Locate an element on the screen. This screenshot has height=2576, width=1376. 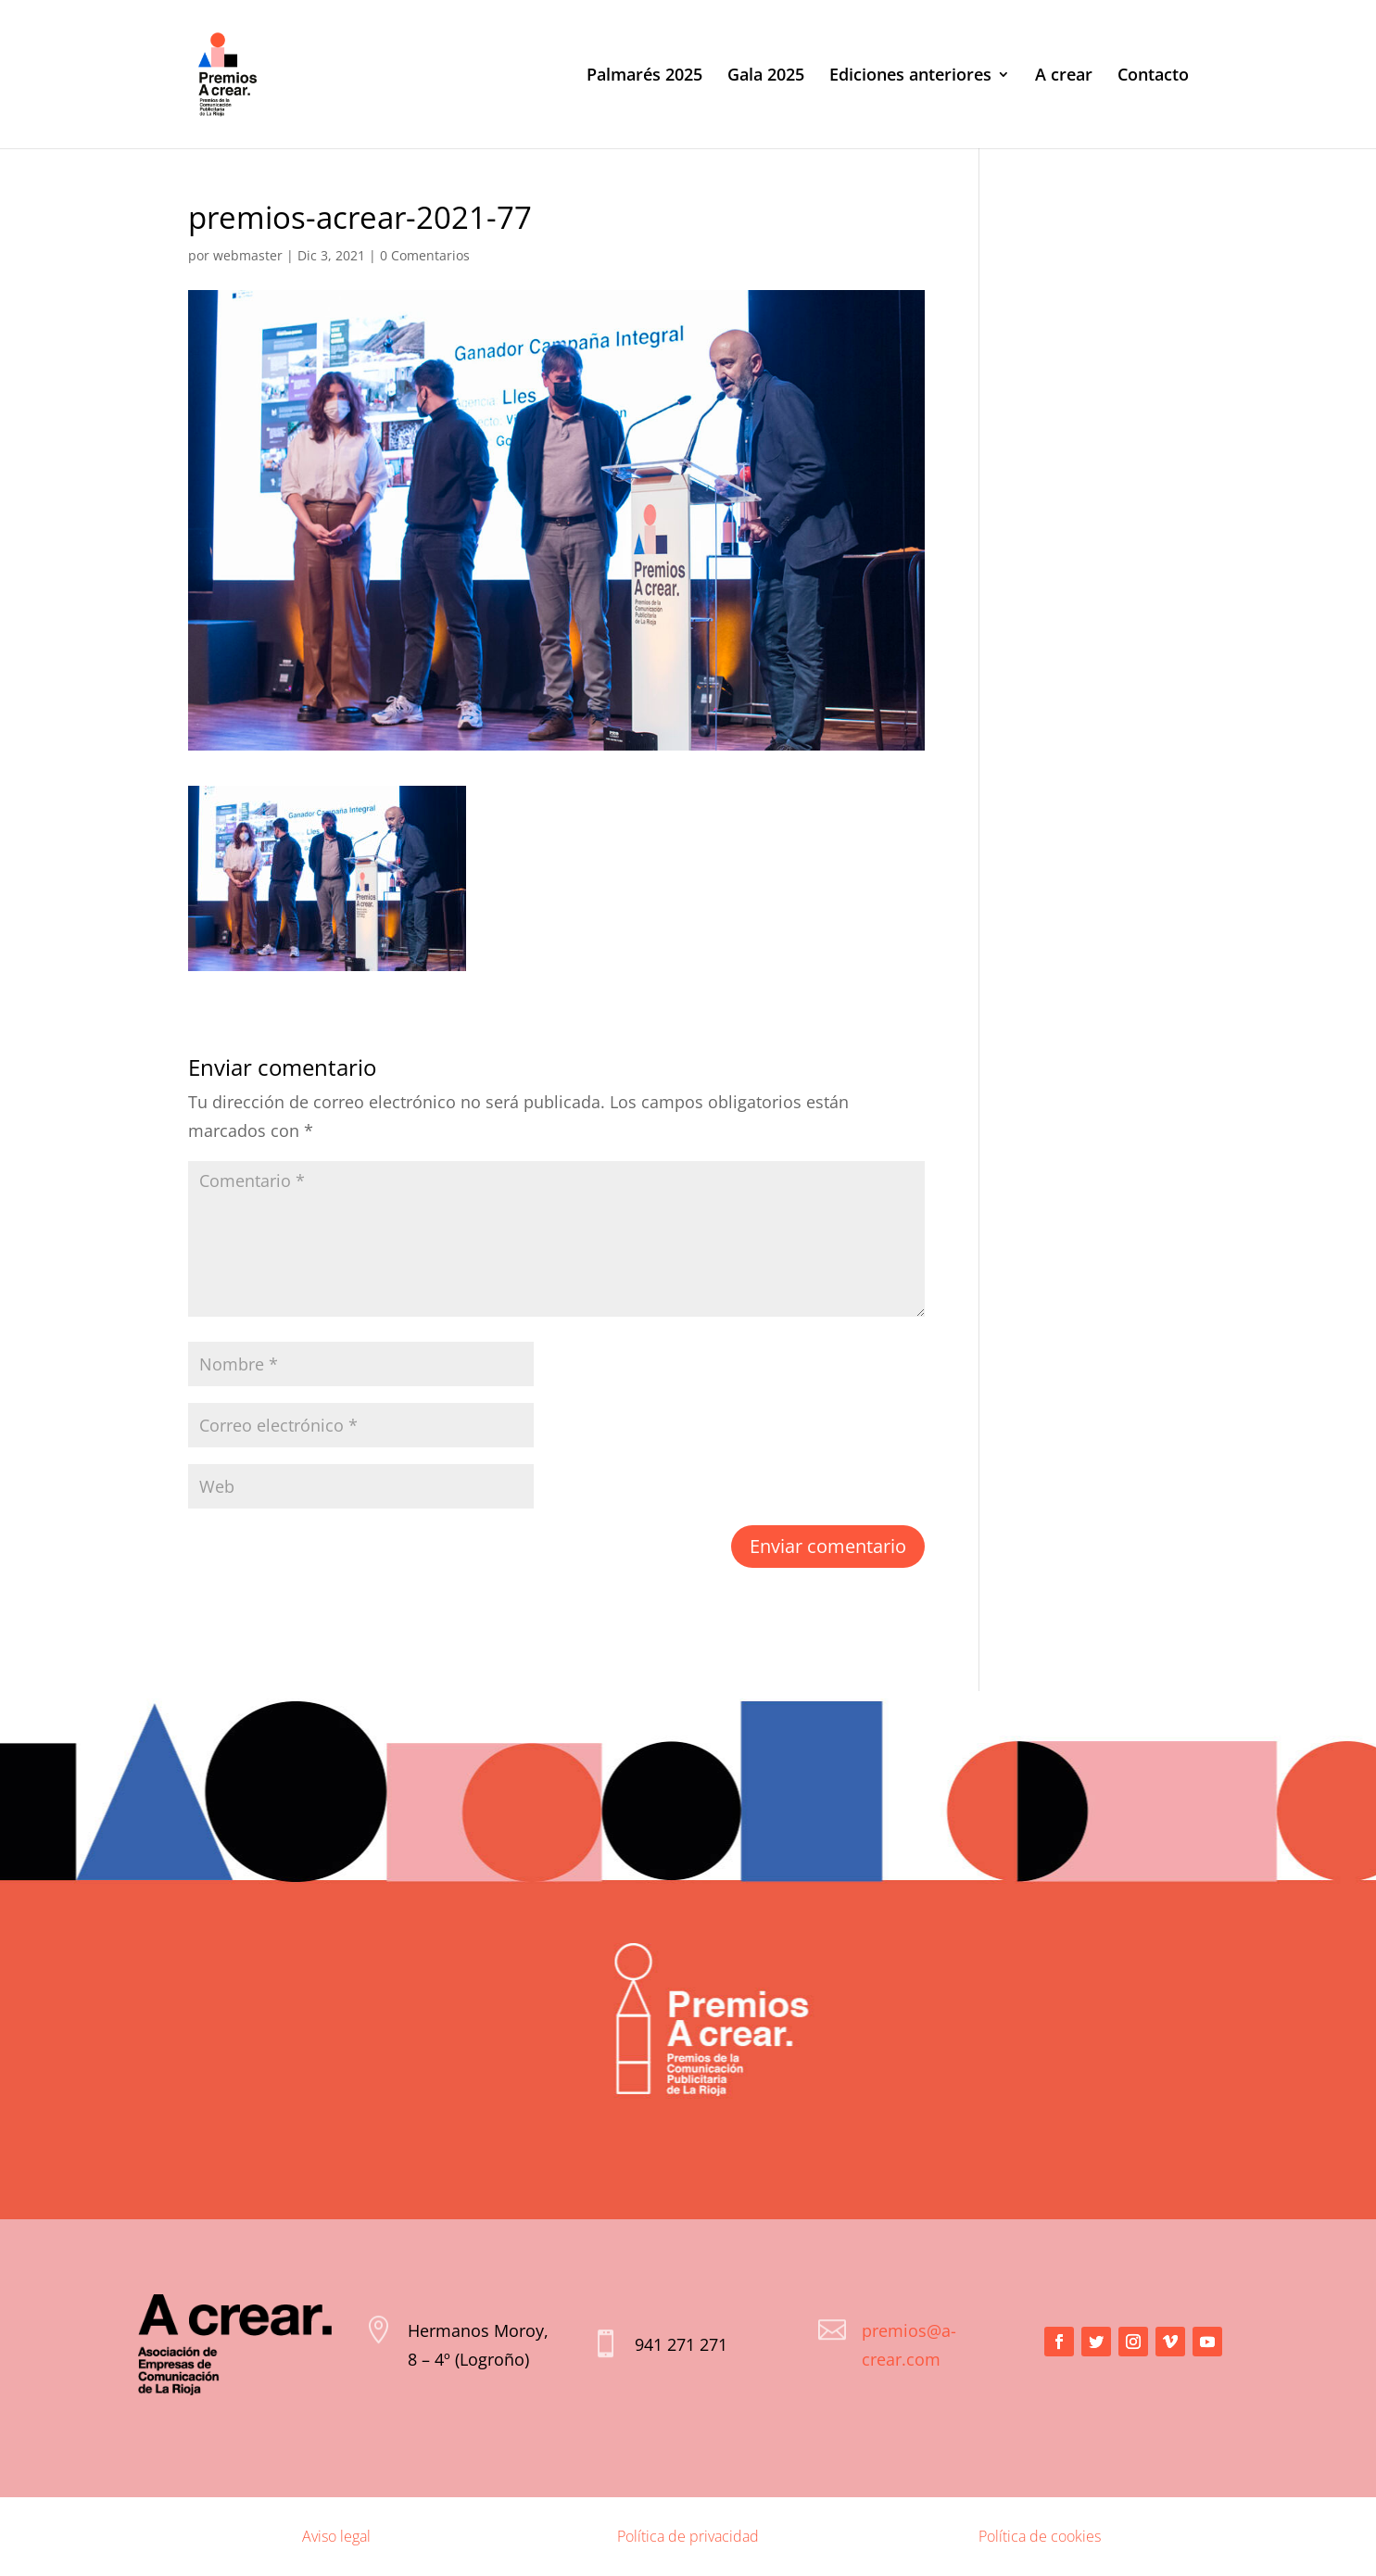
Política de privacidad is located at coordinates (688, 2536).